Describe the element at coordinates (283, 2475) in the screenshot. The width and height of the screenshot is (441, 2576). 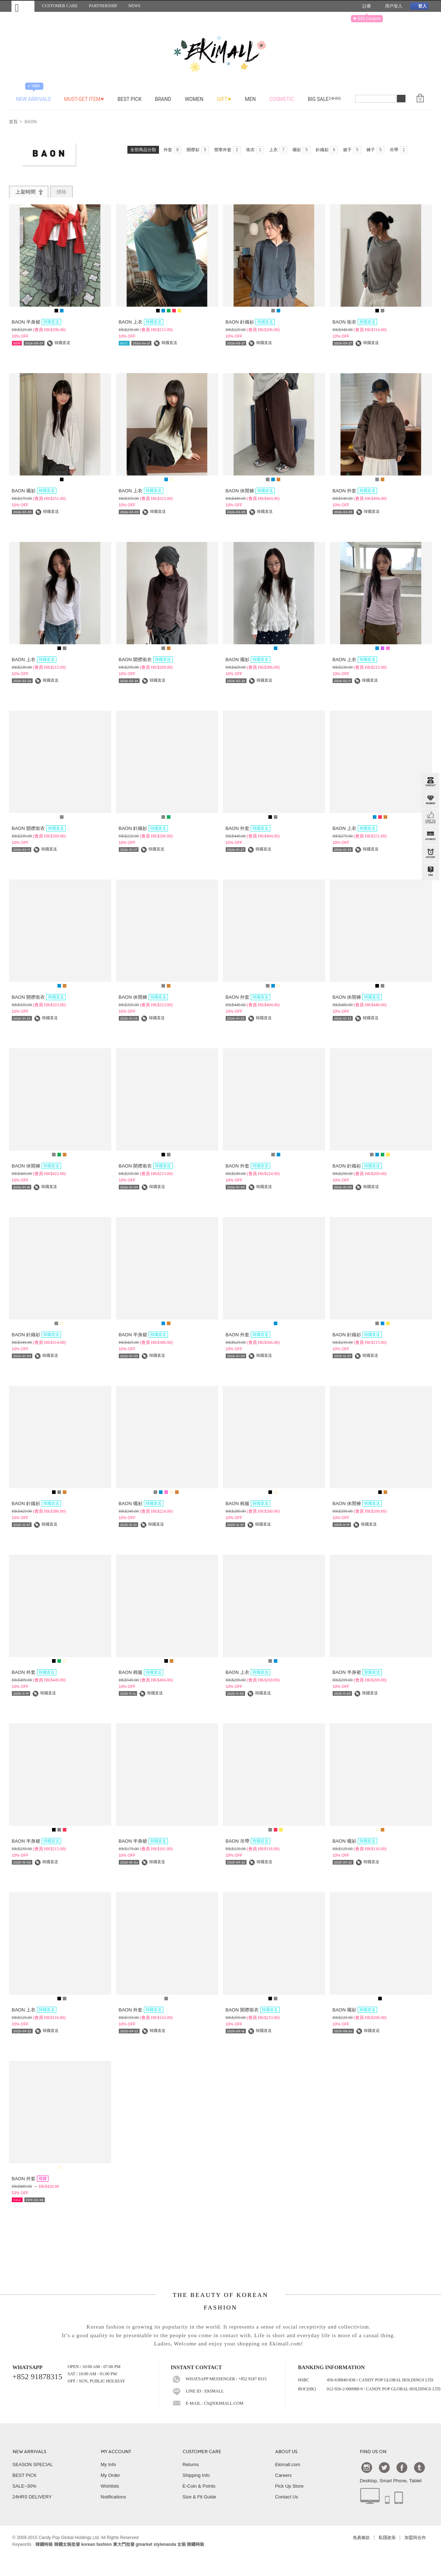
I see `Careers` at that location.